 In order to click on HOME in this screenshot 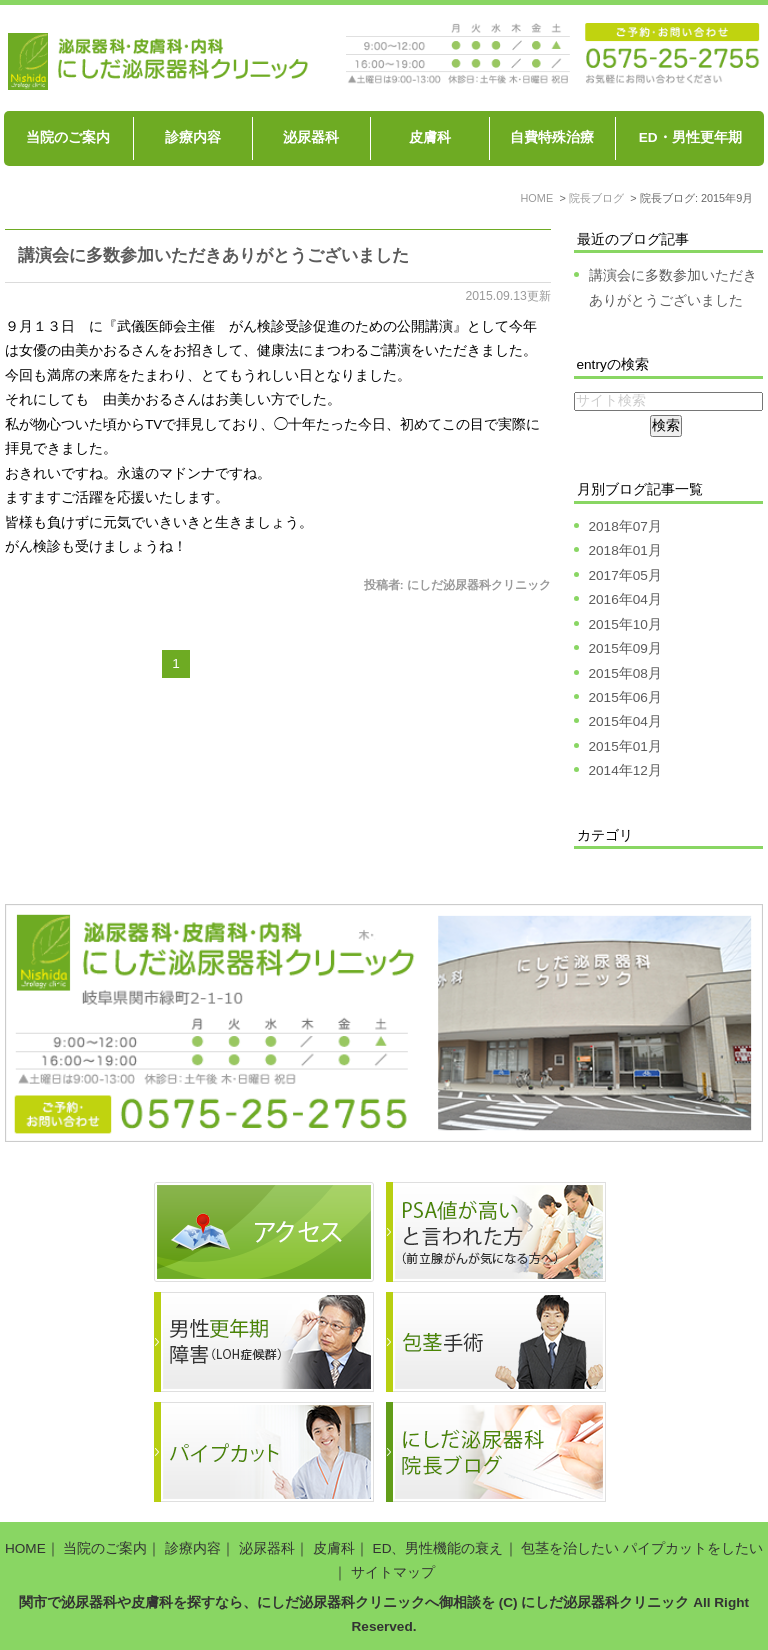, I will do `click(25, 1548)`.